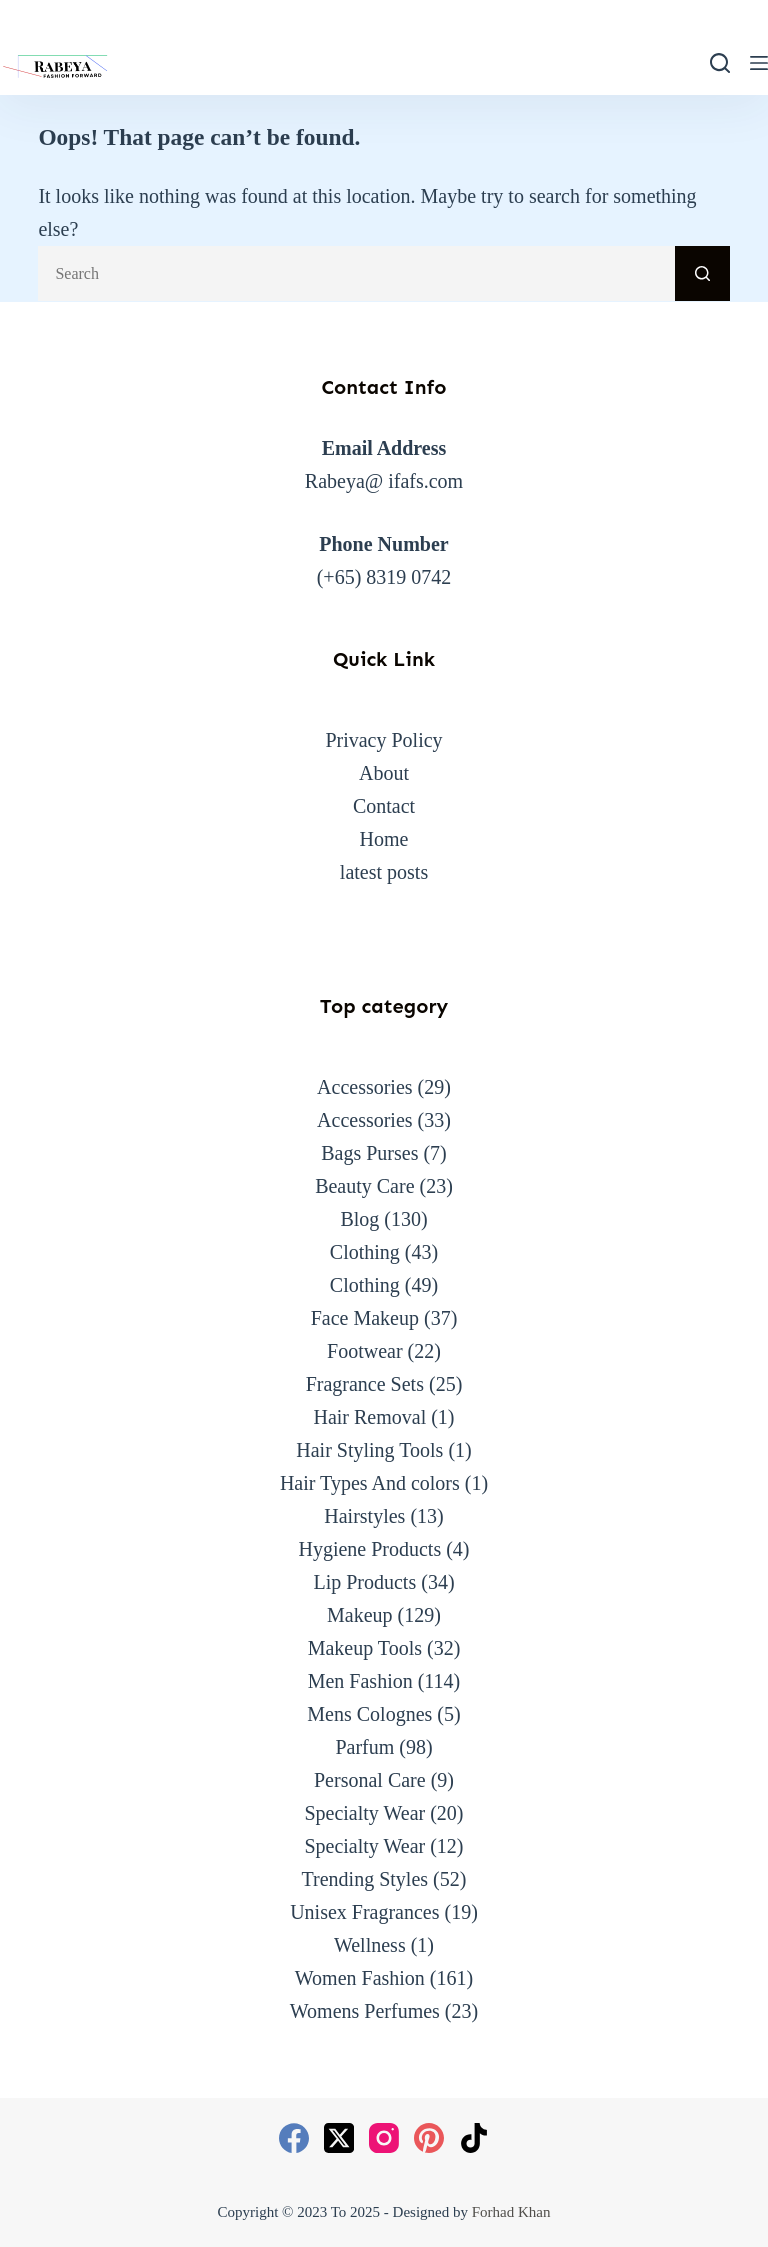  What do you see at coordinates (702, 273) in the screenshot?
I see `[Search button]` at bounding box center [702, 273].